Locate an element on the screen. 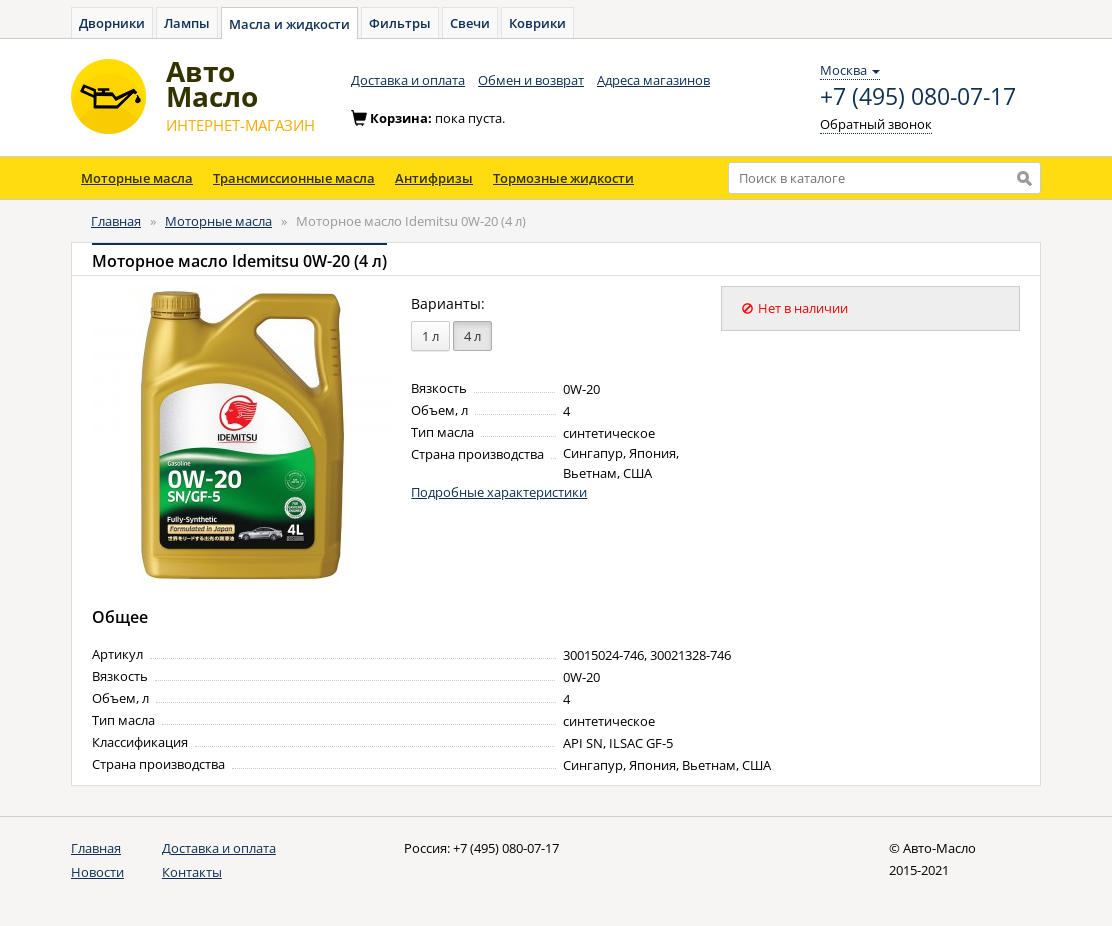 The height and width of the screenshot is (926, 1112). Трансмиссионные масла is located at coordinates (294, 178).